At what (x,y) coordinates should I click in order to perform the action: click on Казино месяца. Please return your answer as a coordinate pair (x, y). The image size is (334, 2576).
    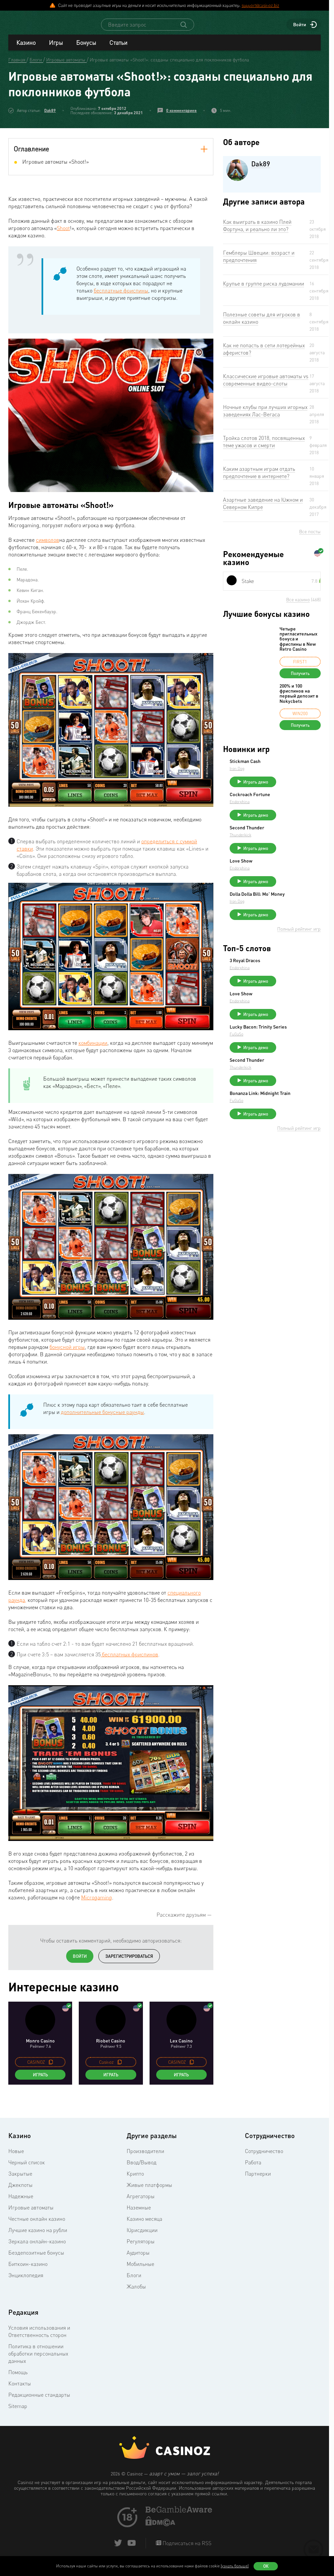
    Looking at the image, I should click on (144, 2224).